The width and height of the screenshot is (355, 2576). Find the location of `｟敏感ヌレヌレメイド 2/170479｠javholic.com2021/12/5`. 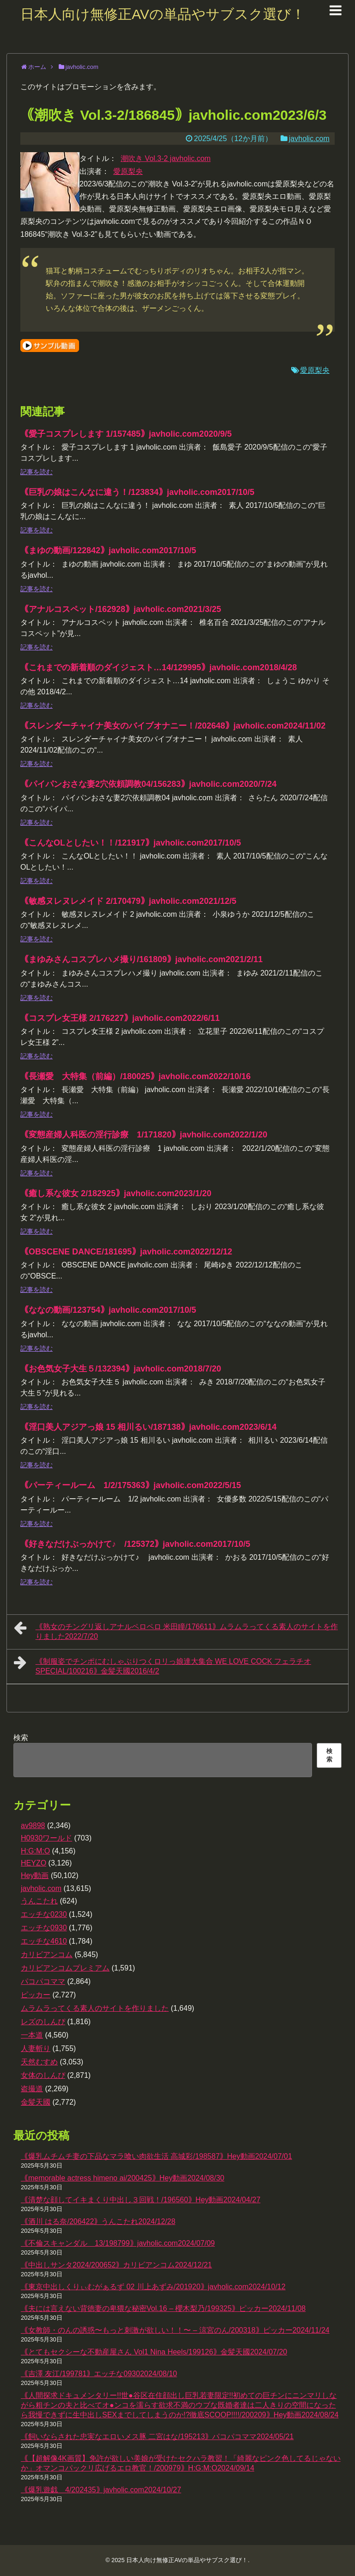

｟敏感ヌレヌレメイド 2/170479｠javholic.com2021/12/5 is located at coordinates (128, 901).